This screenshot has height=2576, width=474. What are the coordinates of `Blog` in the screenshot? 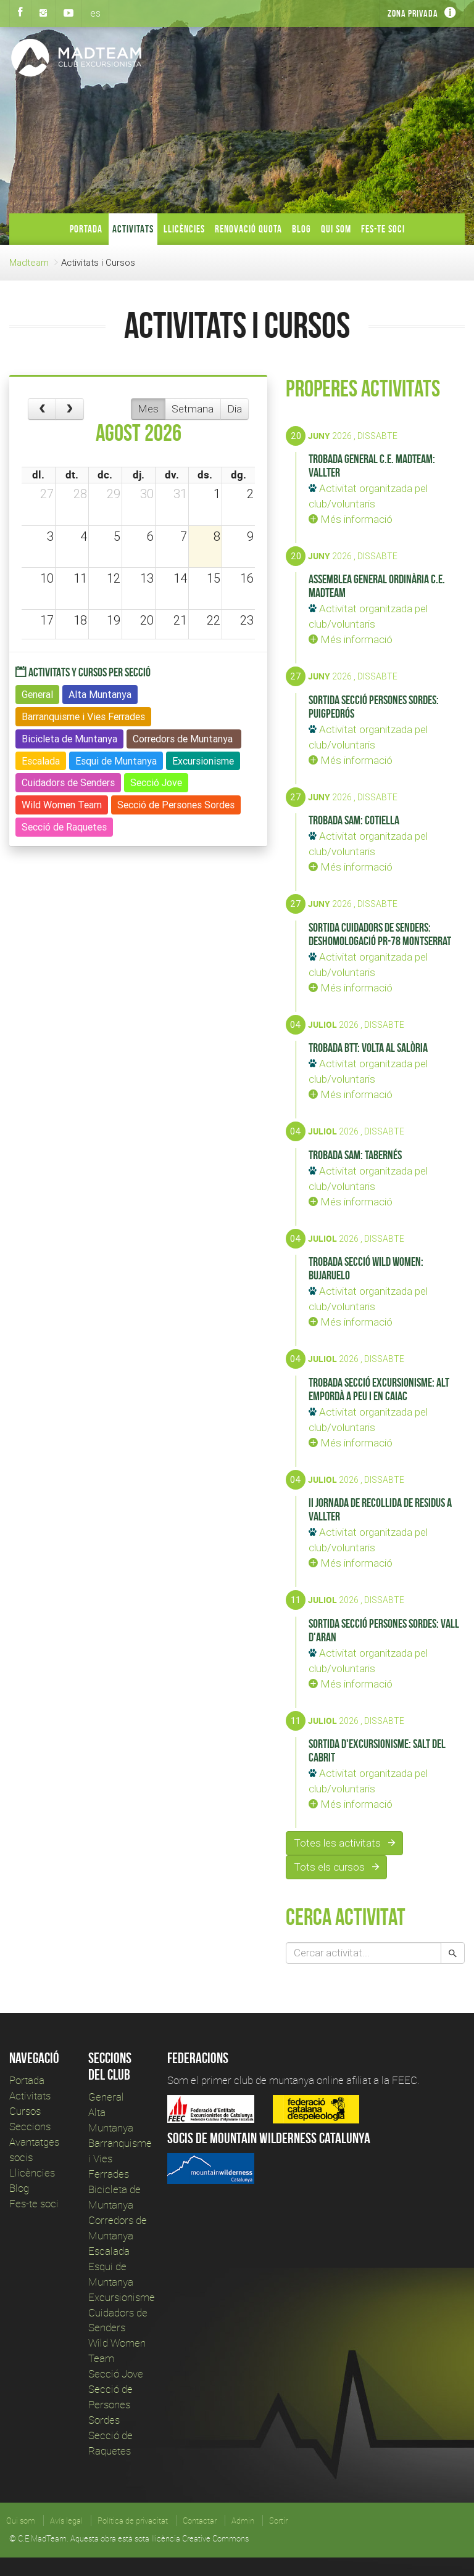 It's located at (301, 228).